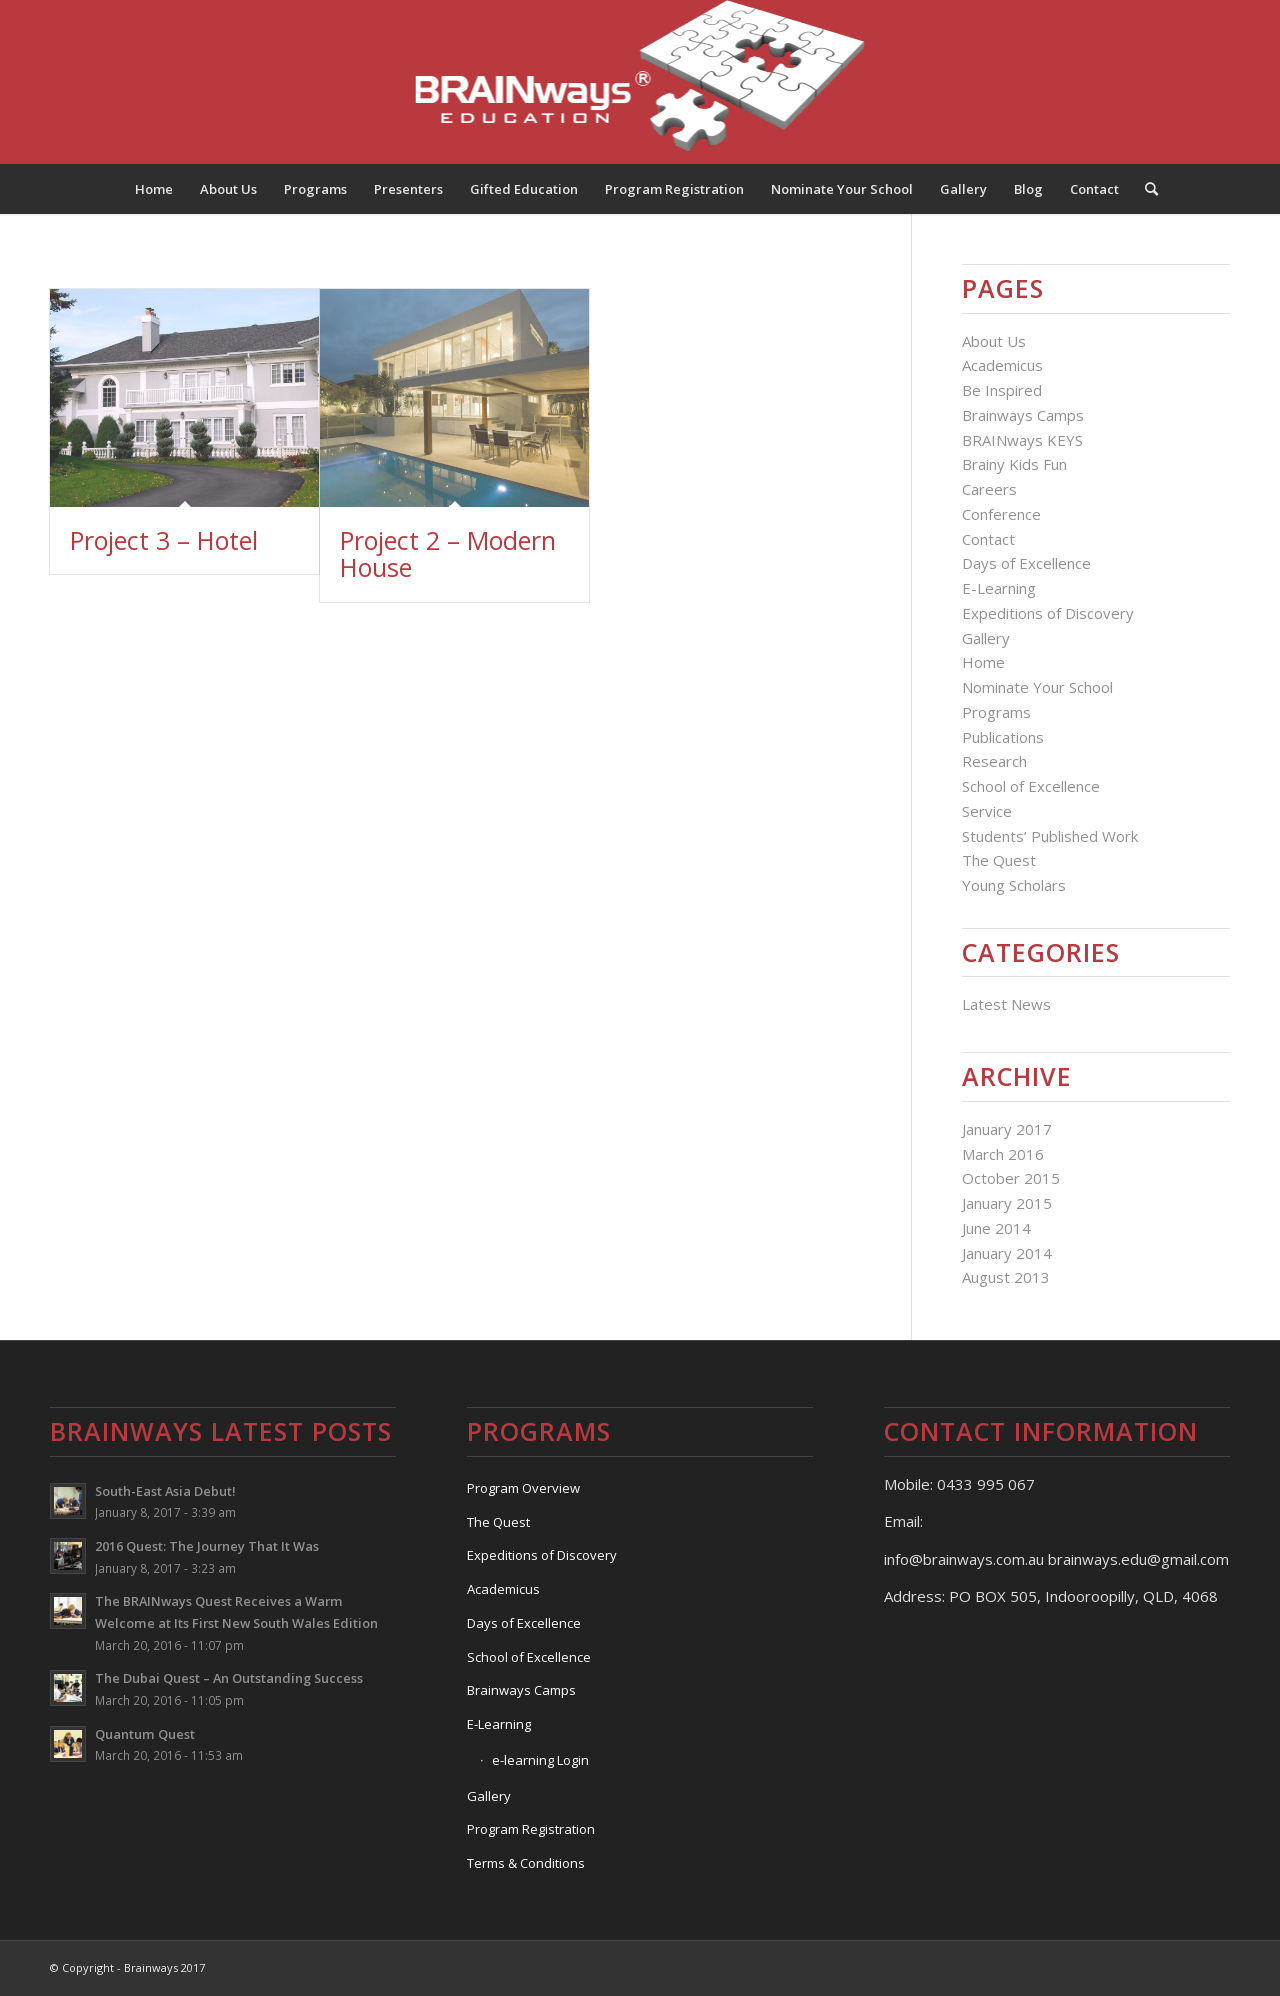 The width and height of the screenshot is (1280, 1996). What do you see at coordinates (1023, 415) in the screenshot?
I see `Brainways Camps` at bounding box center [1023, 415].